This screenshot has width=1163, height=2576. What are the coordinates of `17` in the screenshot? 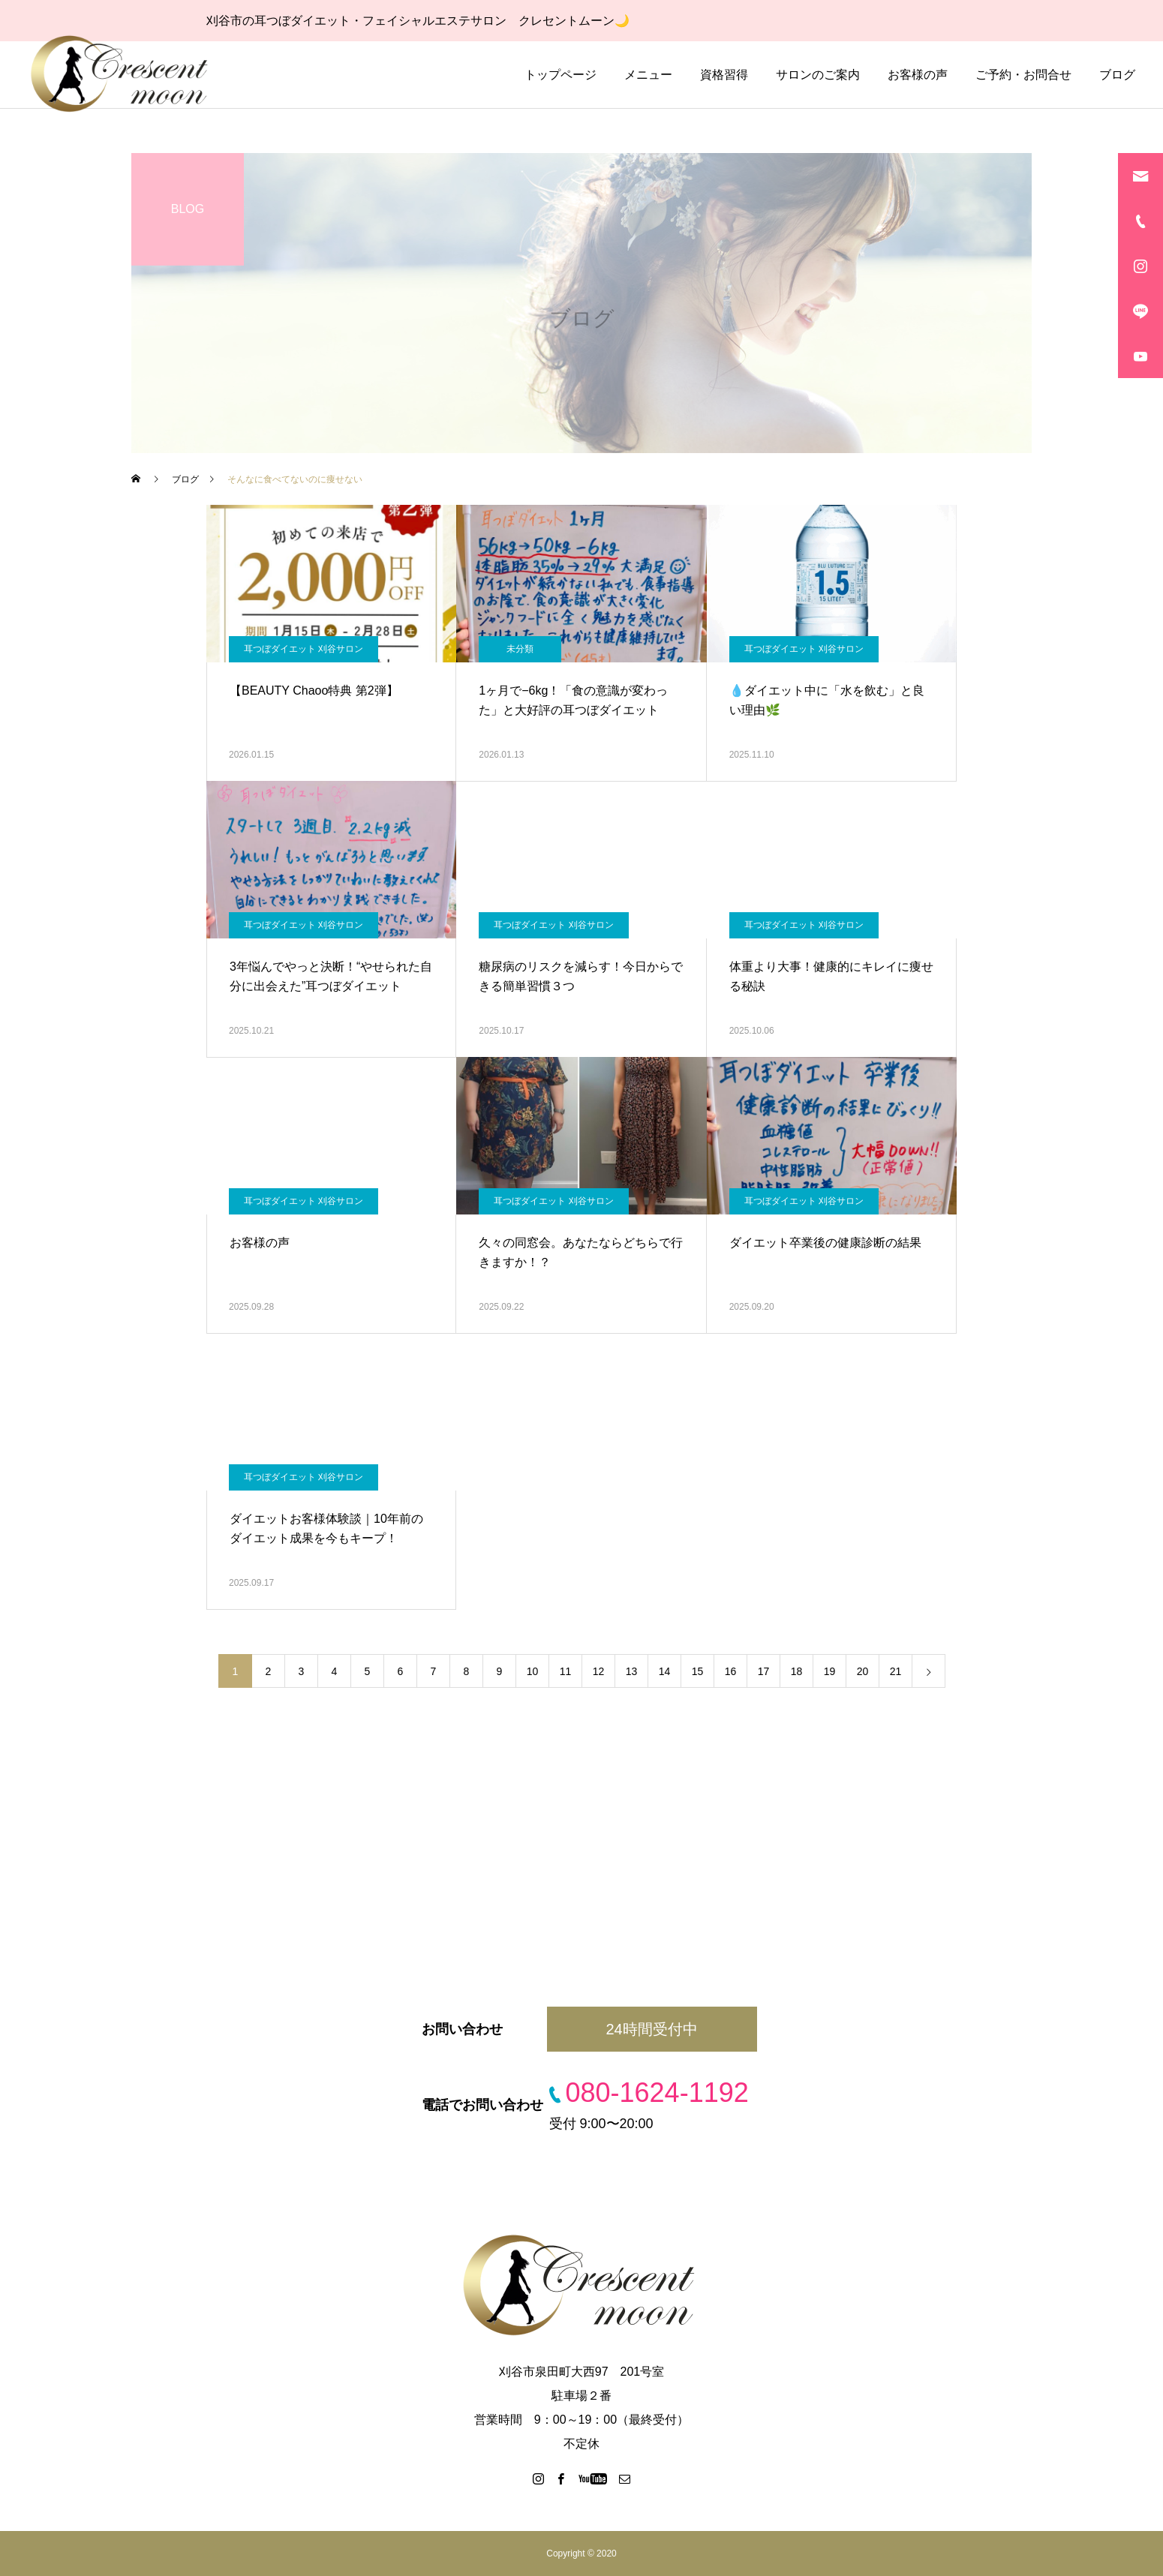 It's located at (764, 1671).